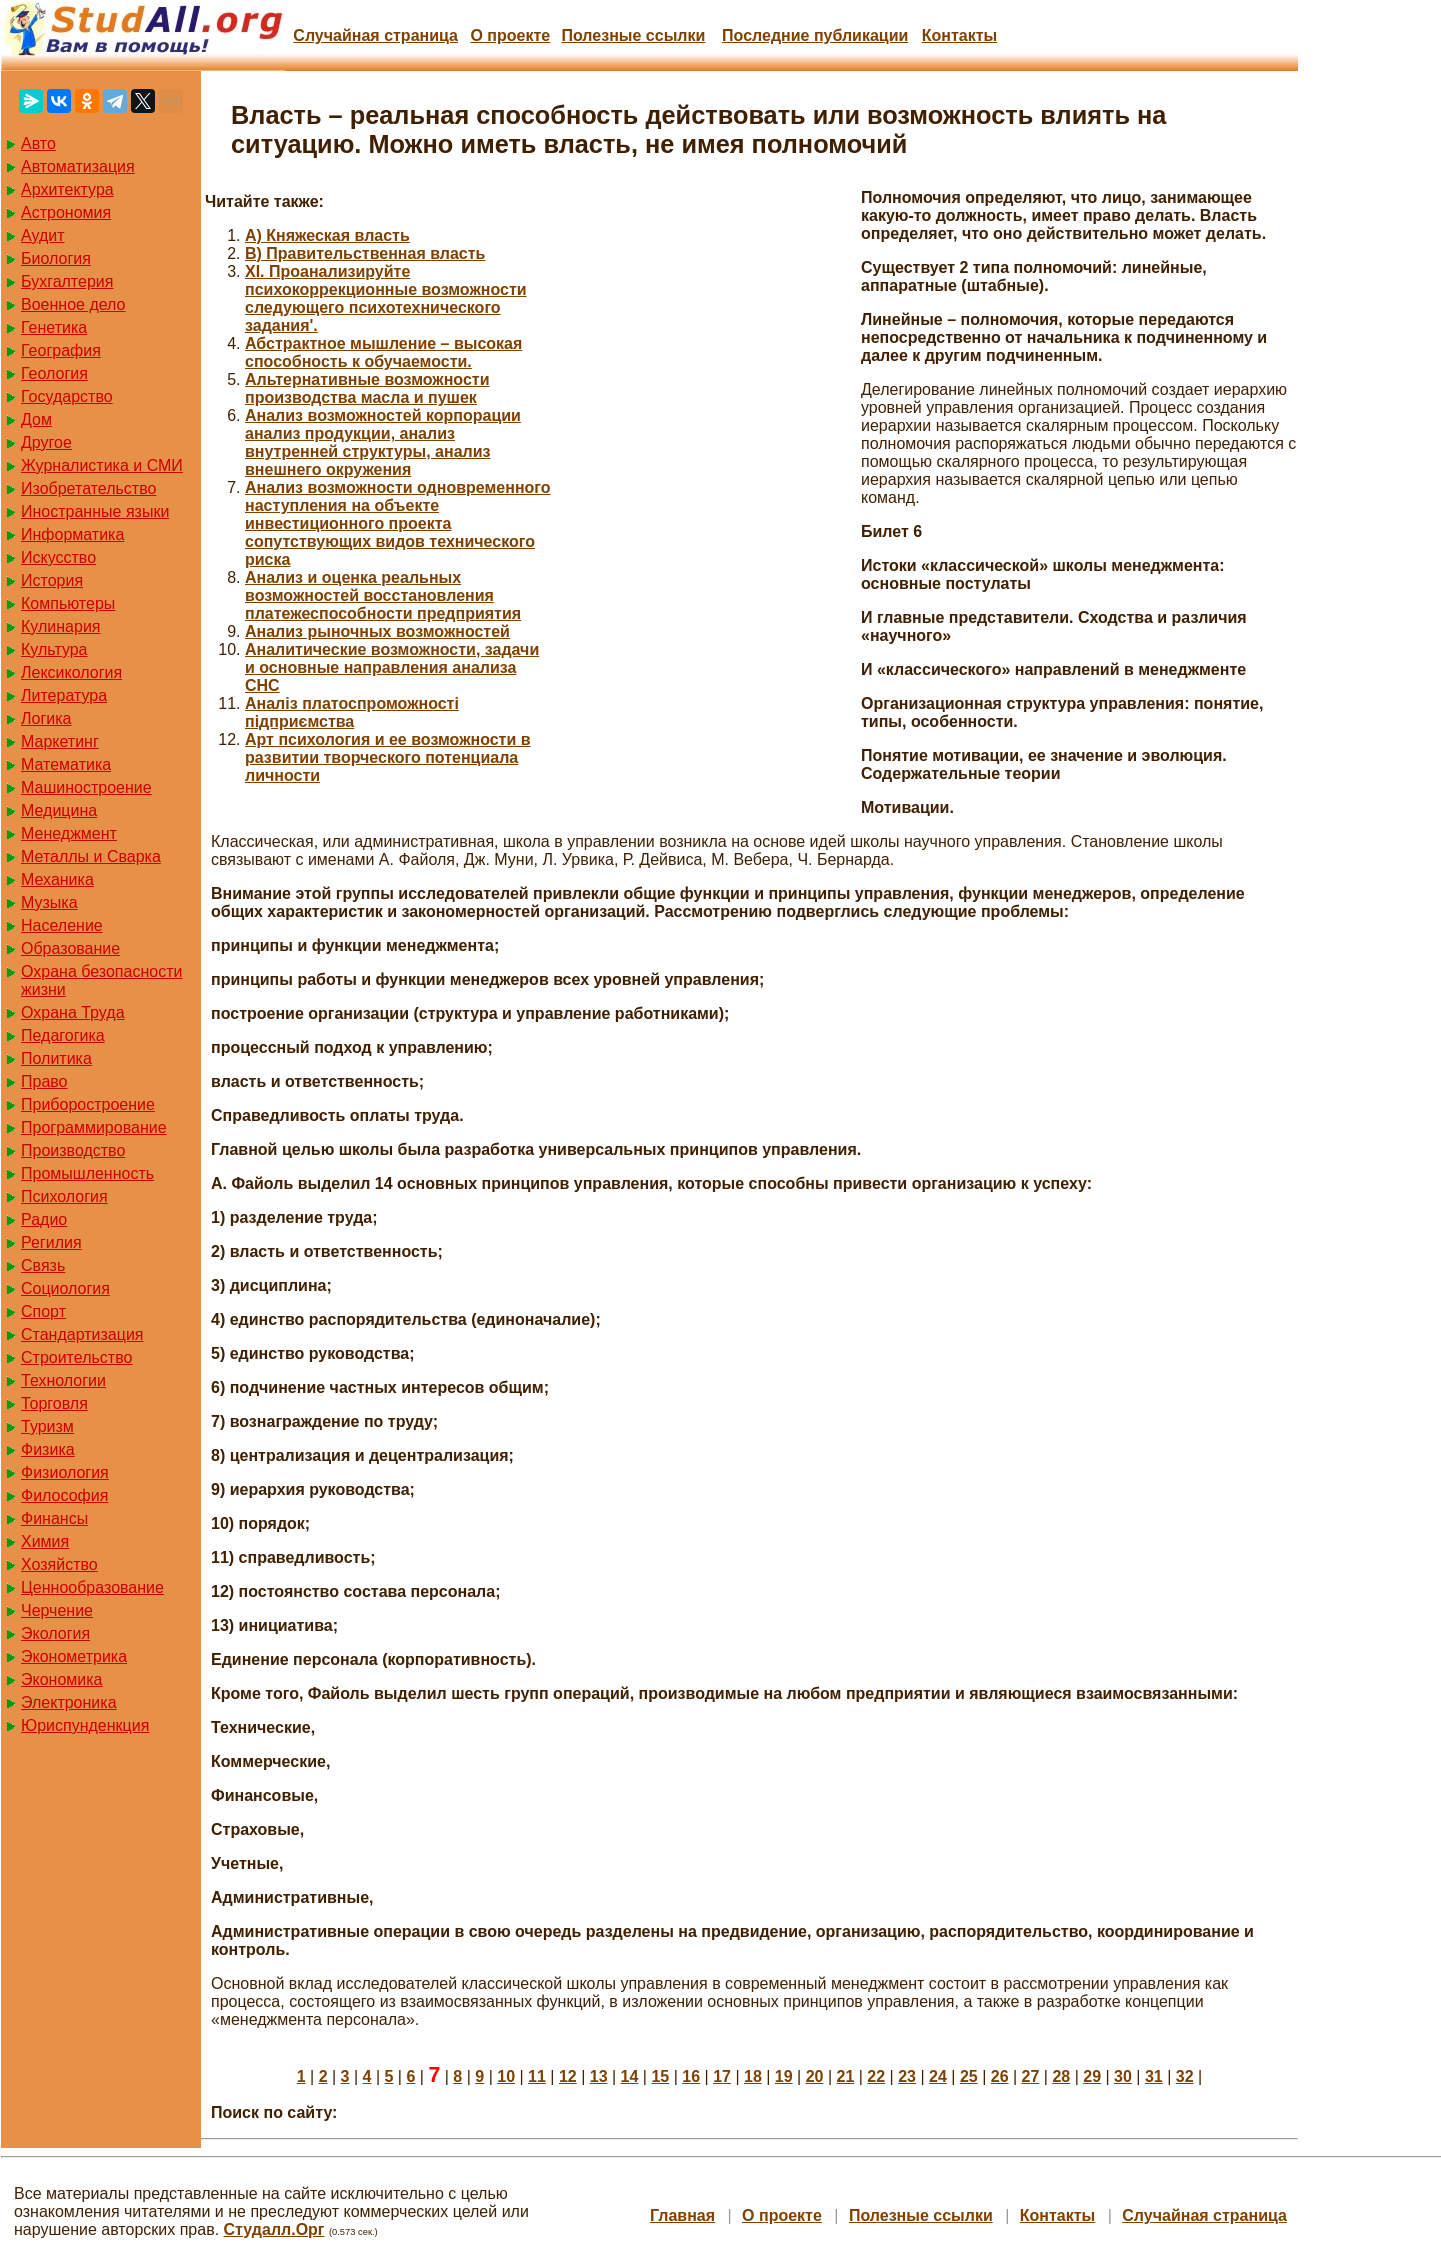 The height and width of the screenshot is (2259, 1441). What do you see at coordinates (1123, 2076) in the screenshot?
I see `30` at bounding box center [1123, 2076].